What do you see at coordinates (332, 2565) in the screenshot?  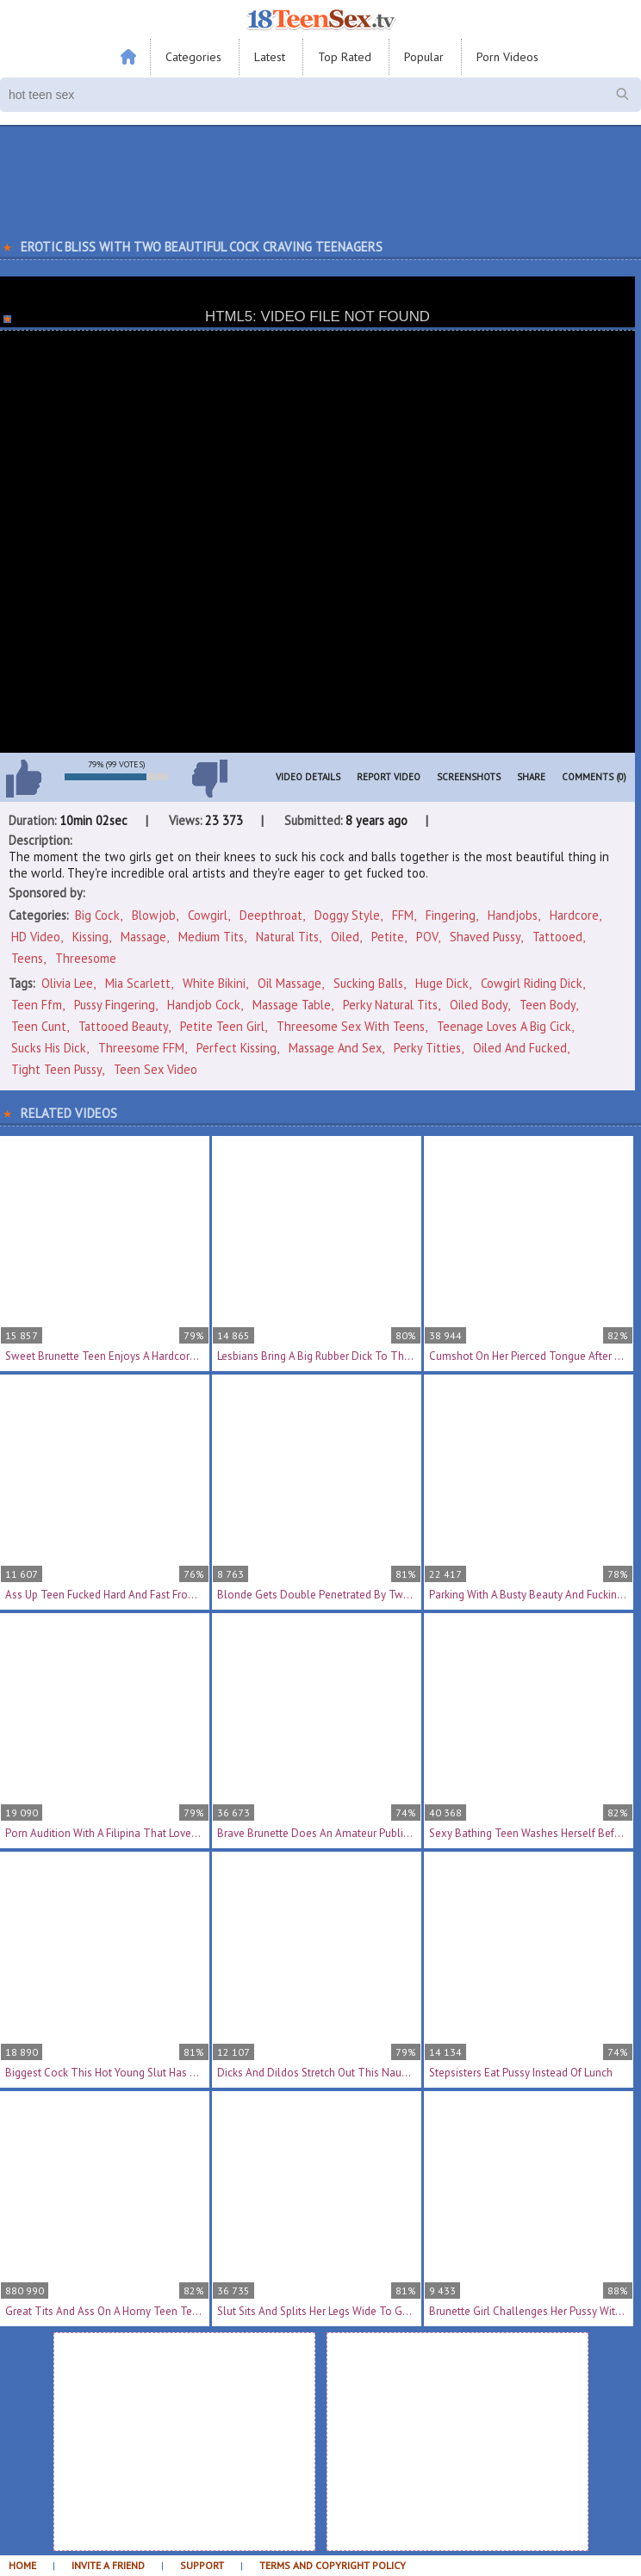 I see `Terms and Copyright Policy` at bounding box center [332, 2565].